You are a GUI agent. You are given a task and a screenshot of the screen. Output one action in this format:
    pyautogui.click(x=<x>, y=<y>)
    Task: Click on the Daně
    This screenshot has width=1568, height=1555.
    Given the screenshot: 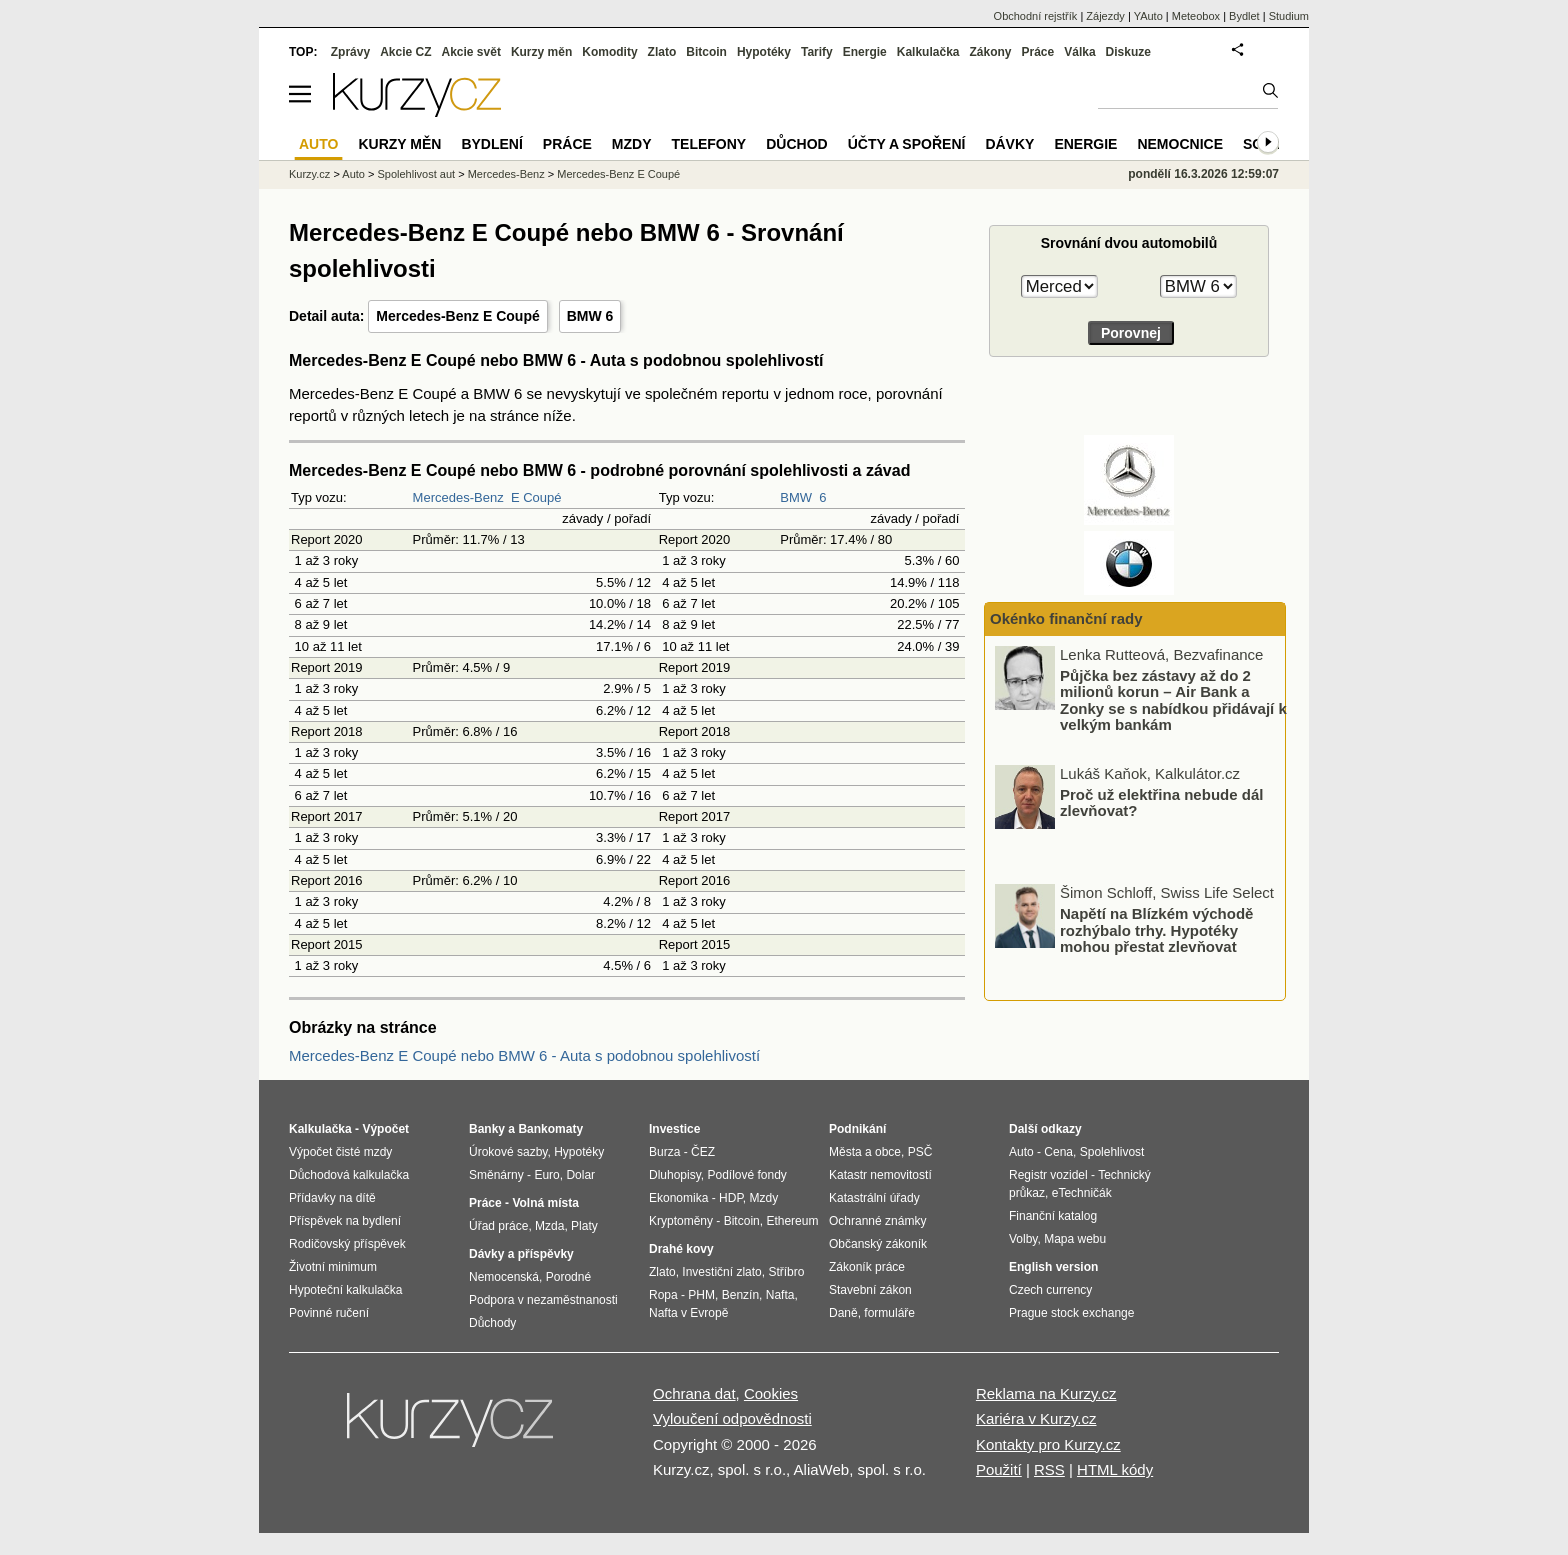 What is the action you would take?
    pyautogui.click(x=843, y=1313)
    